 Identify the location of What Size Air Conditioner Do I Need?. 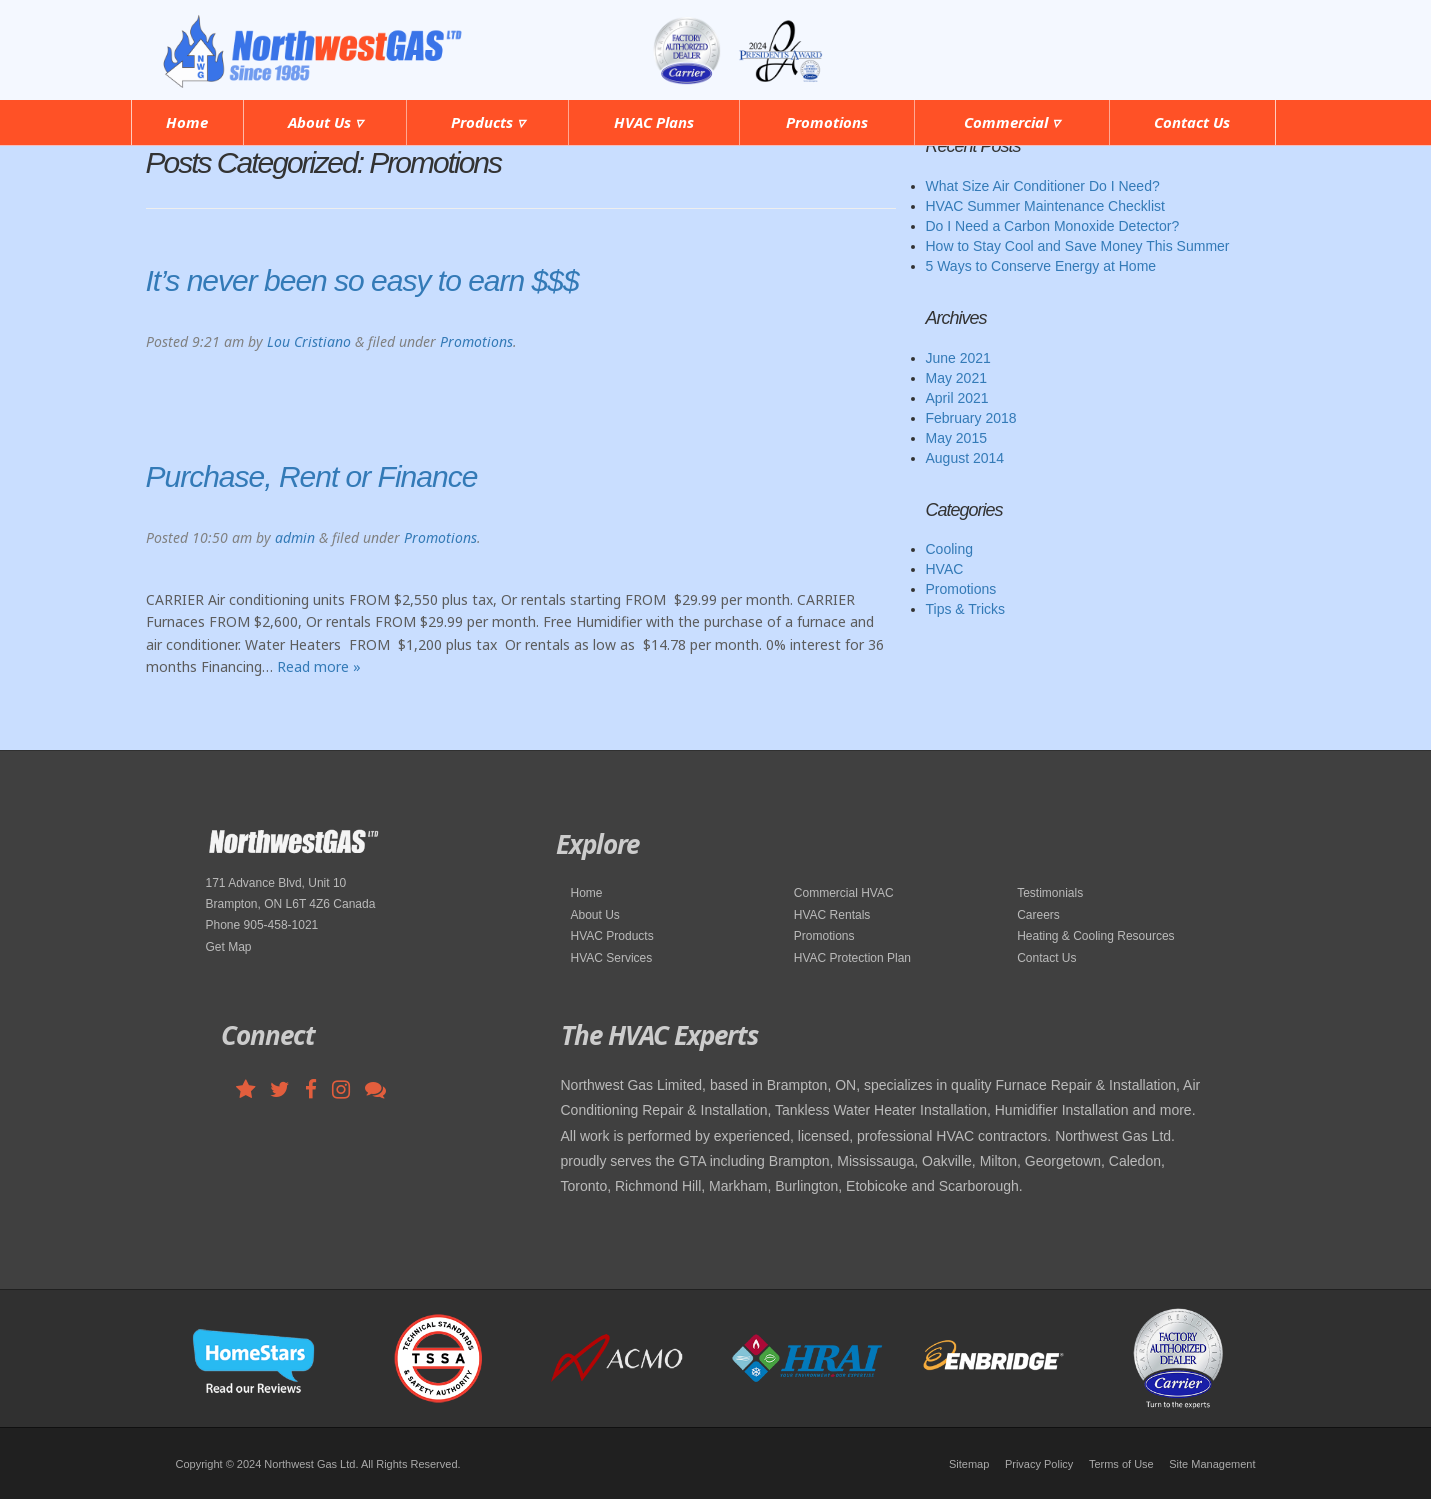
(1043, 186).